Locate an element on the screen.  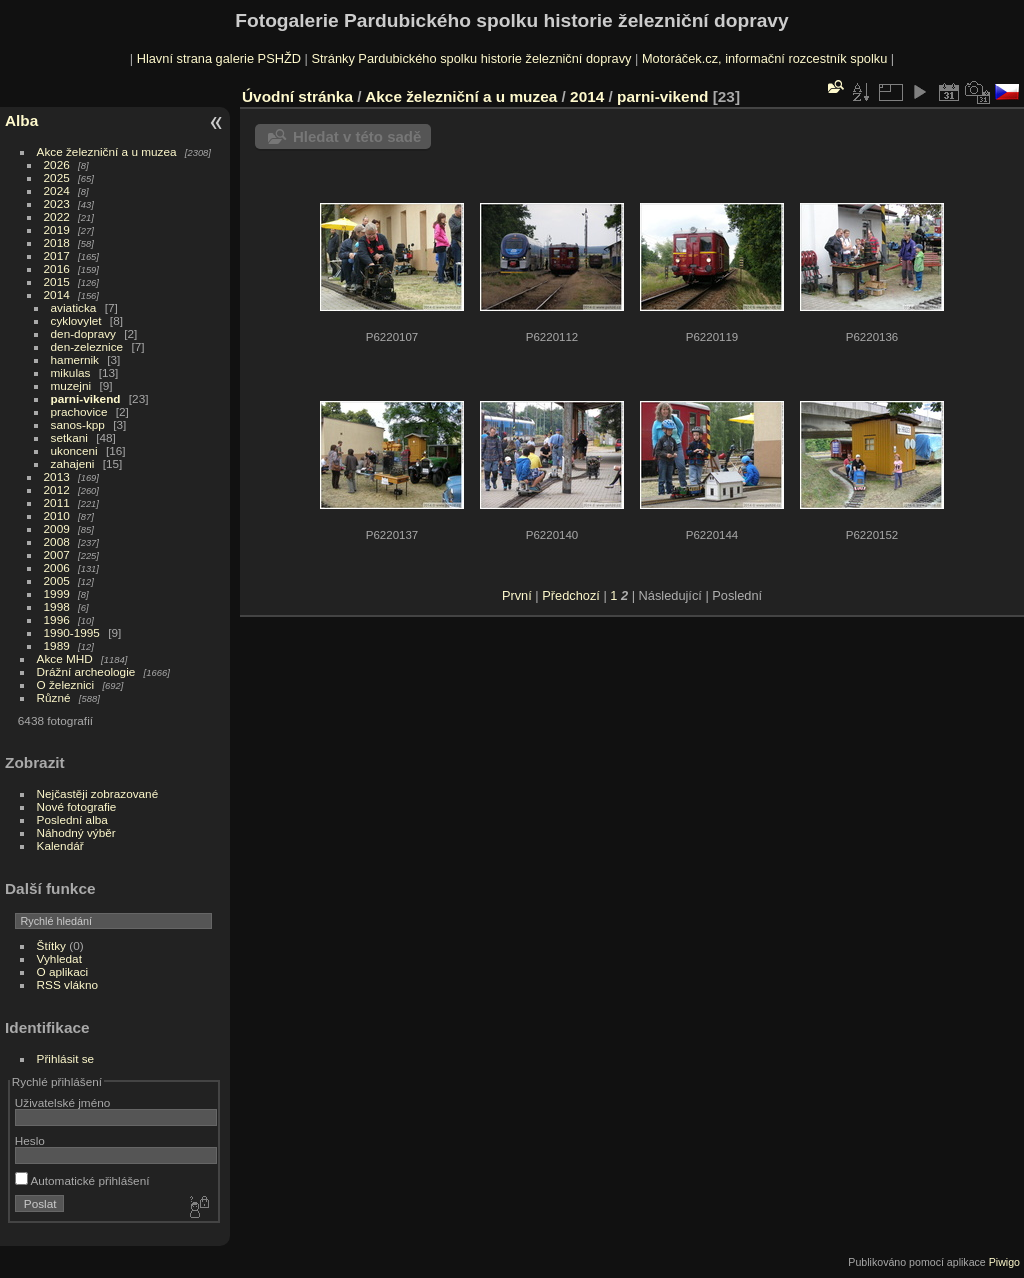
2023 is located at coordinates (57, 203).